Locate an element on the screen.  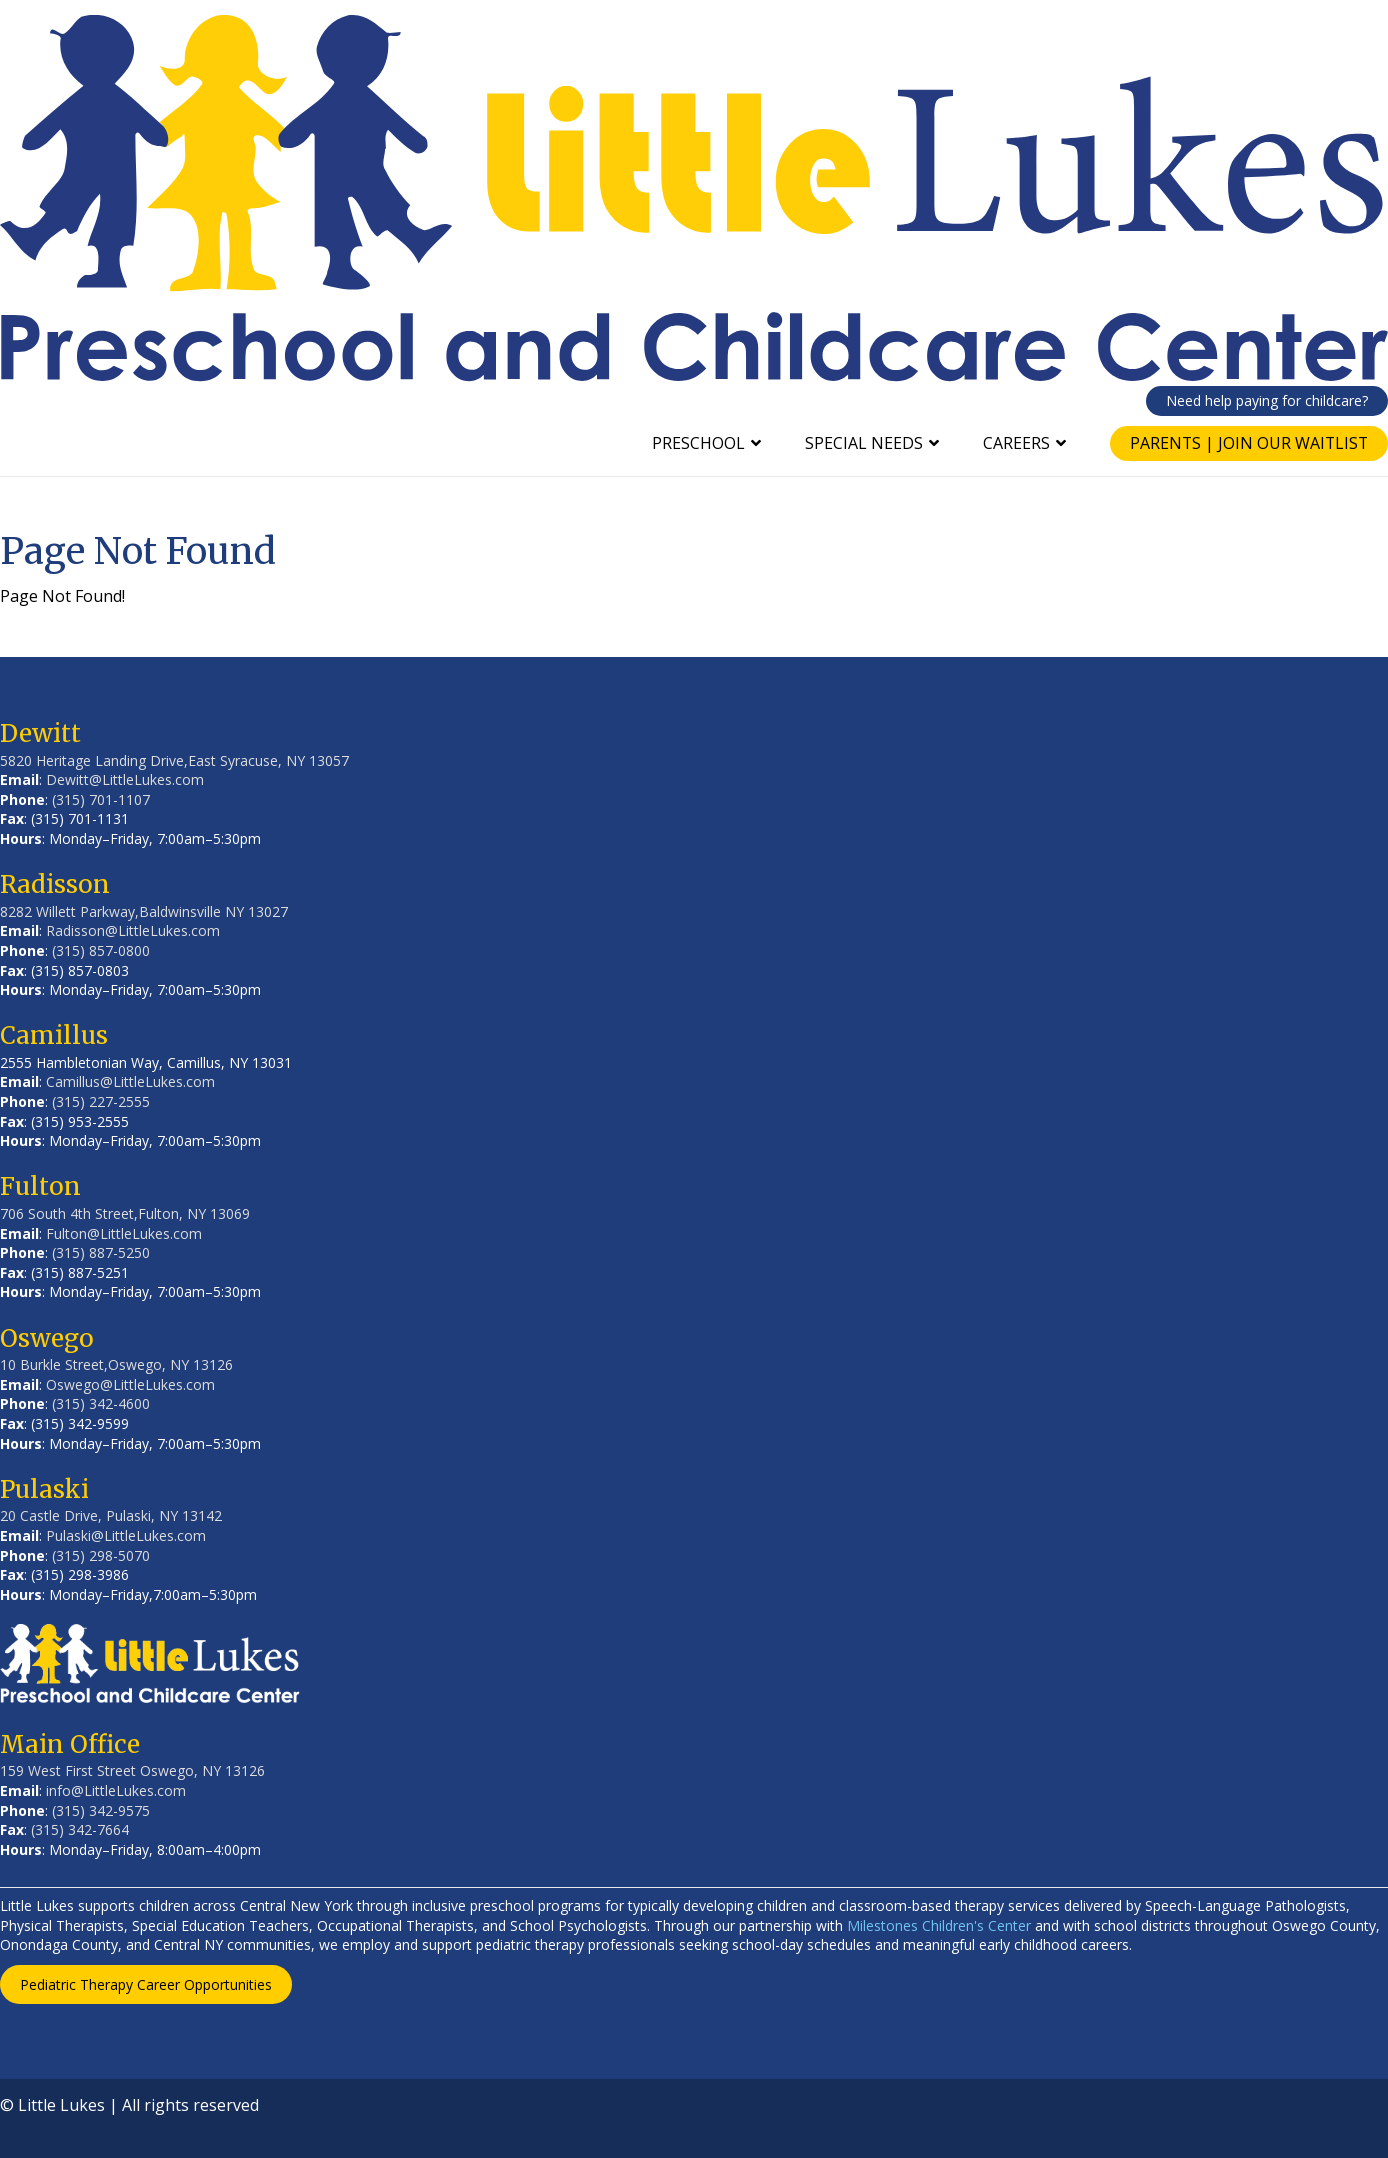
Camillus@LittleLukes.com is located at coordinates (130, 1081).